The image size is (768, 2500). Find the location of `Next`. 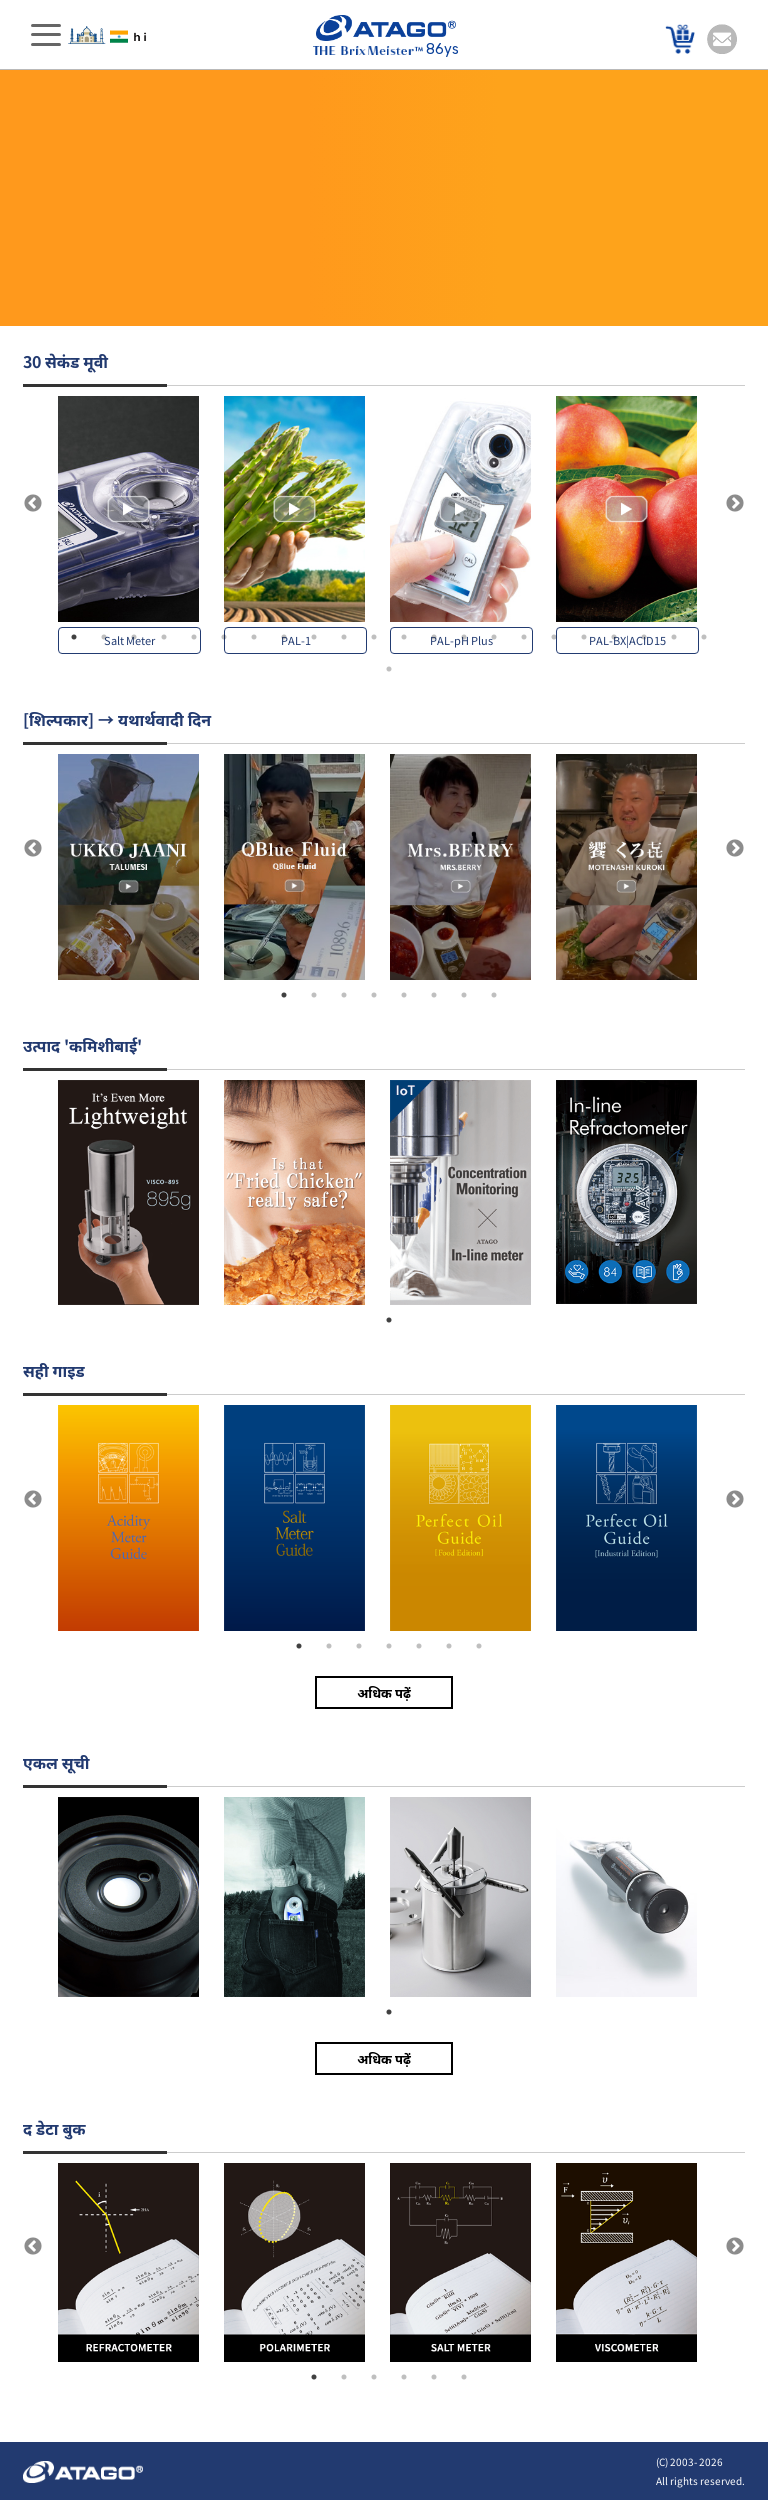

Next is located at coordinates (735, 504).